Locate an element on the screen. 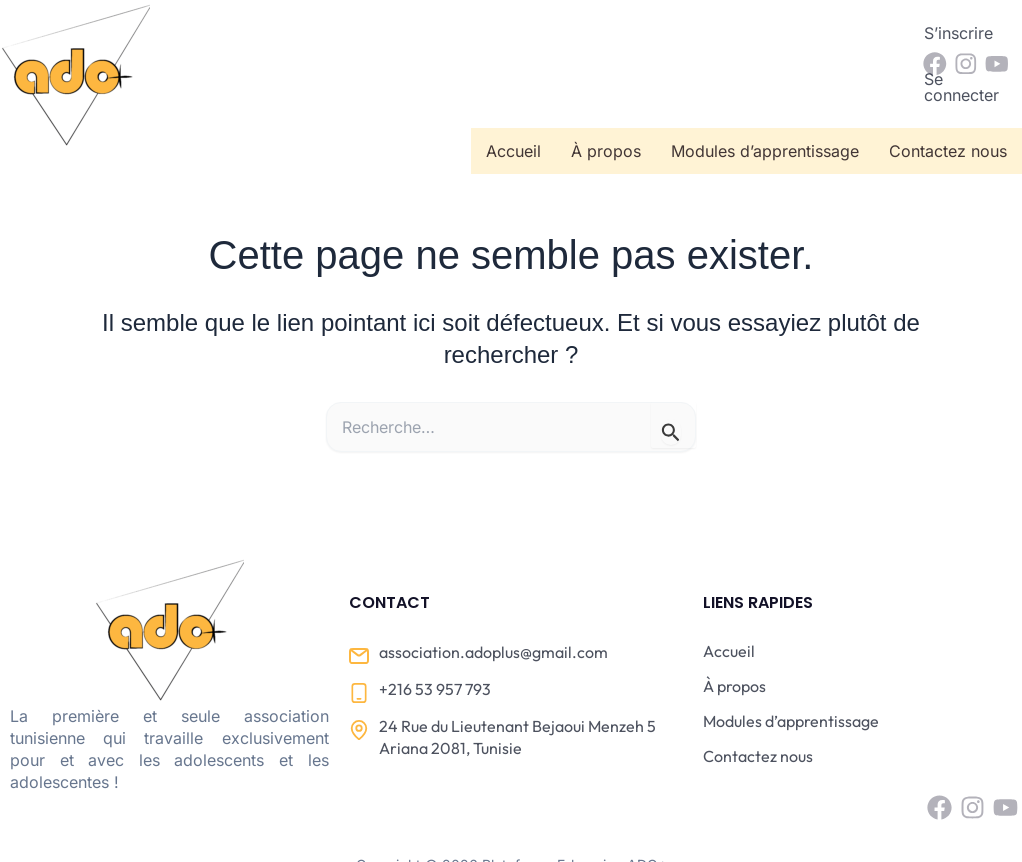 Image resolution: width=1022 pixels, height=862 pixels. Se connecter is located at coordinates (841, 33).